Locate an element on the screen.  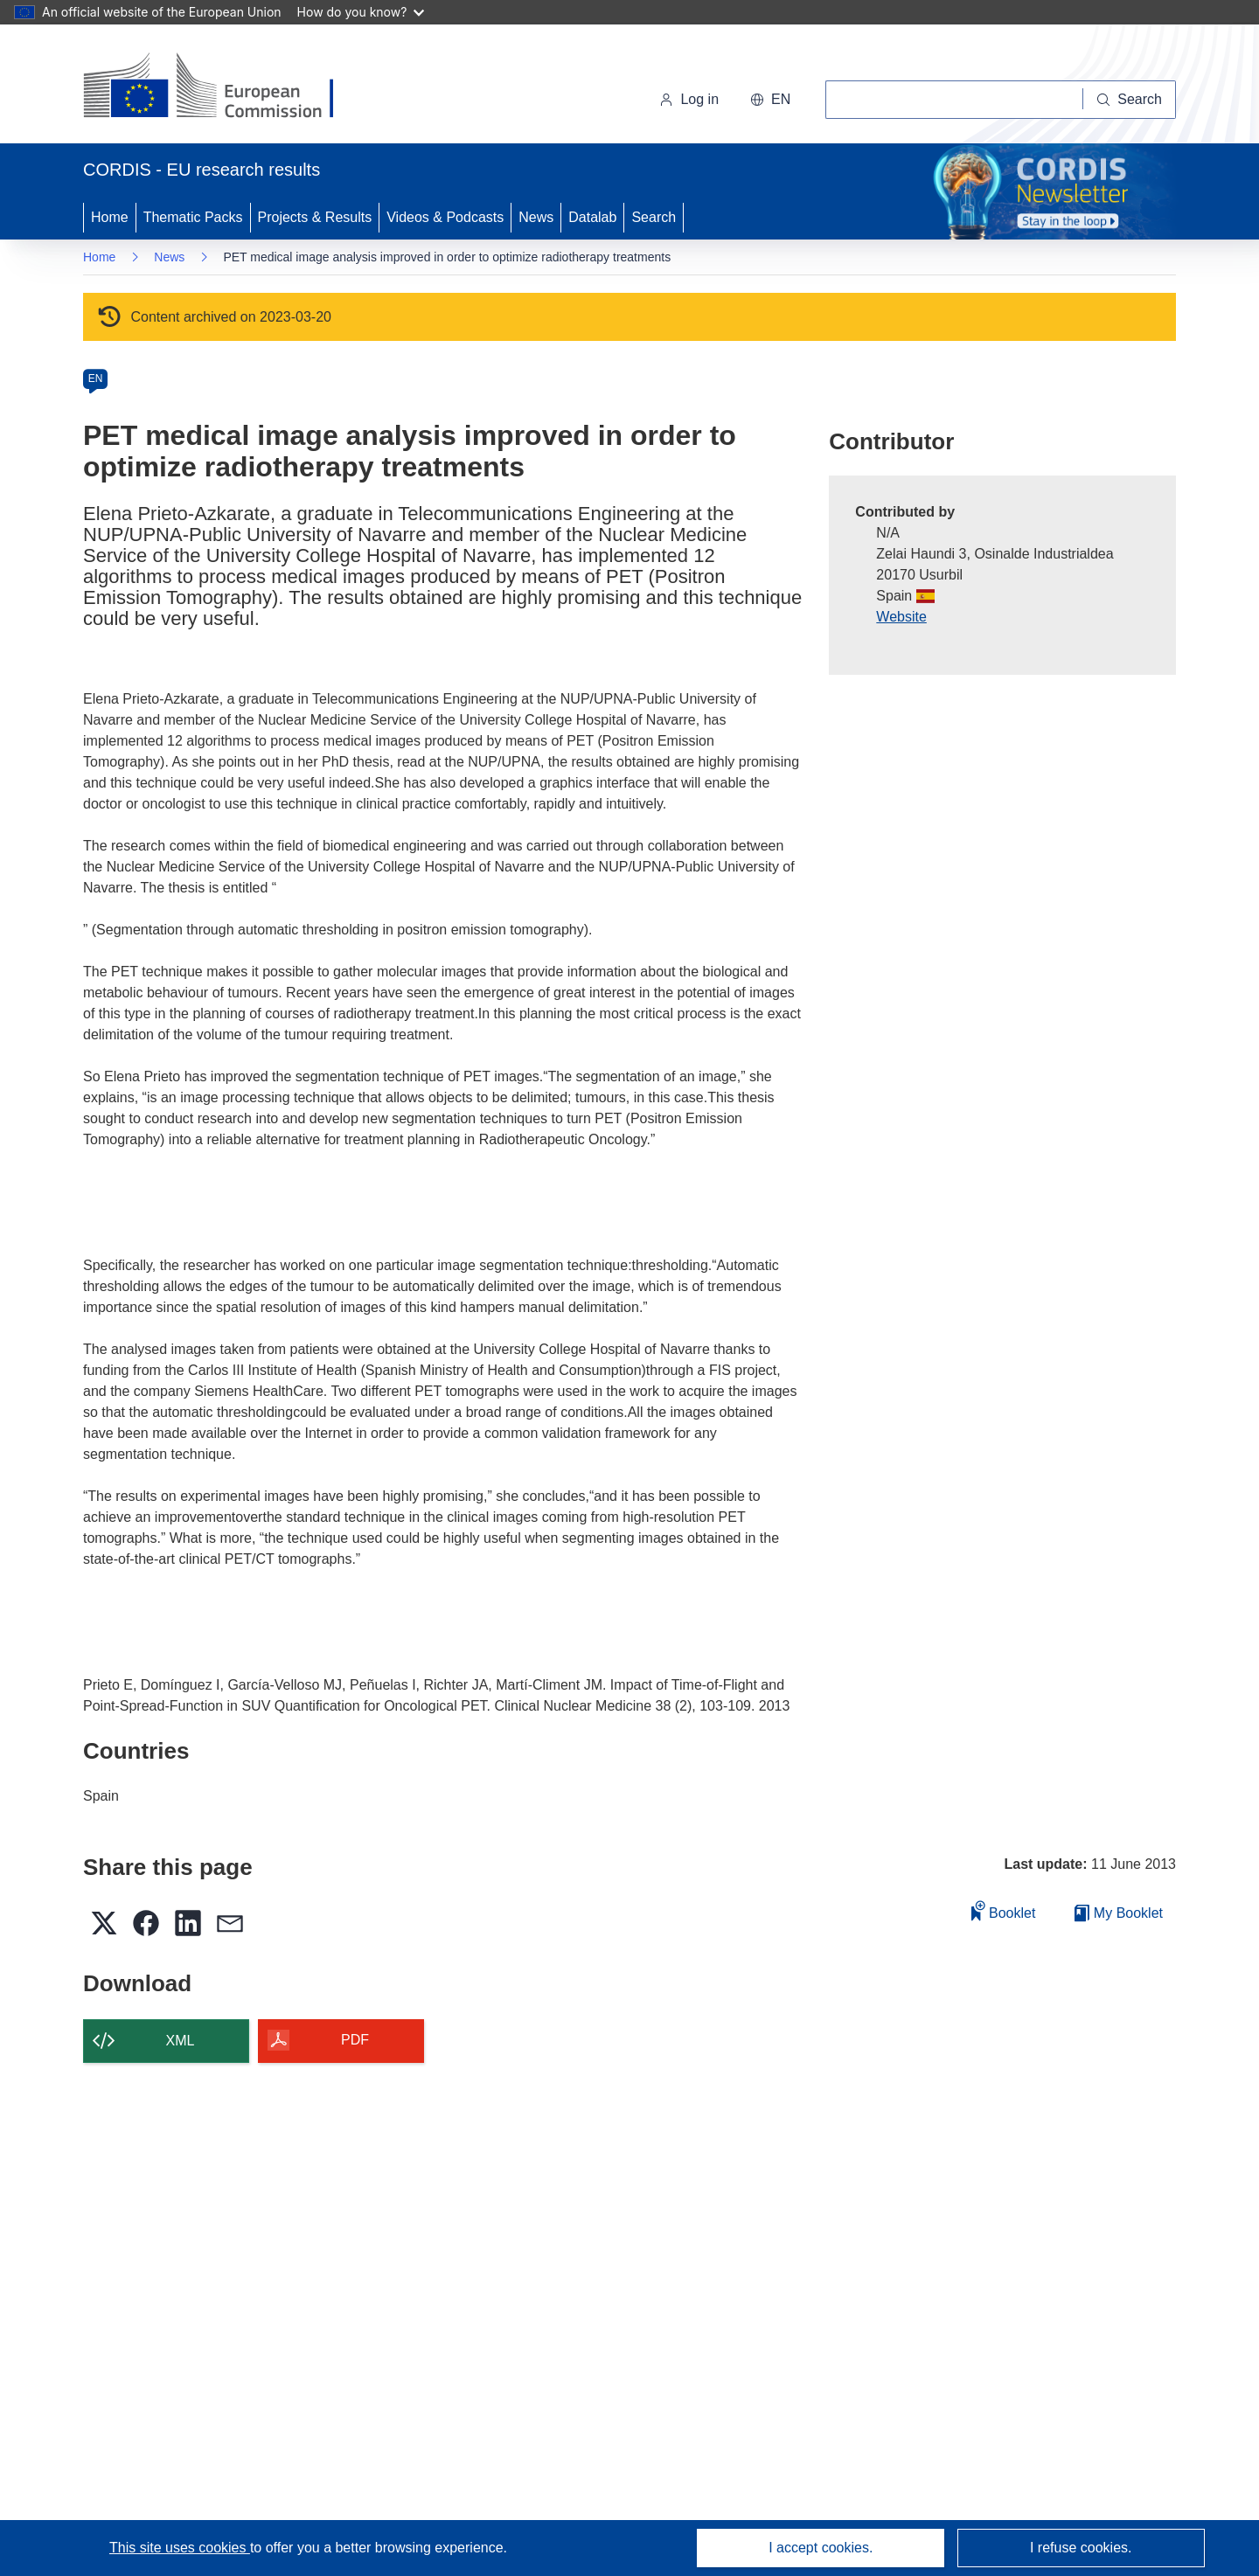
How do you know? is located at coordinates (361, 11).